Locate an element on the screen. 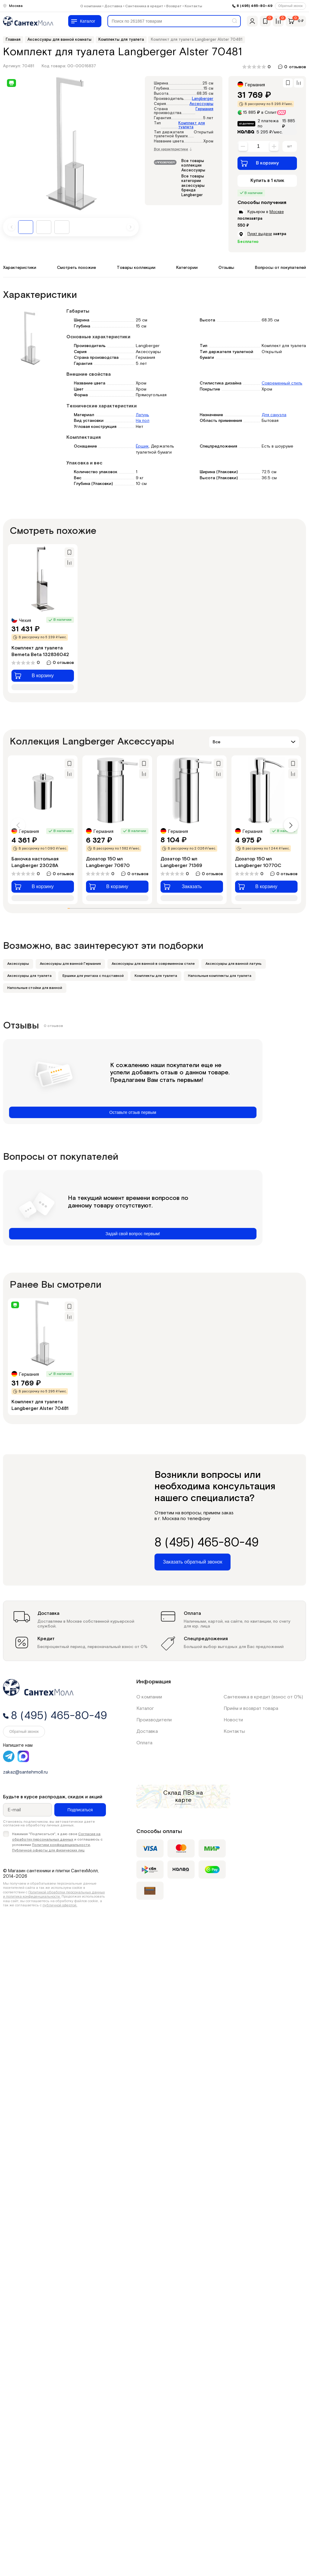  Задай свой вопрос первым! is located at coordinates (133, 1233).